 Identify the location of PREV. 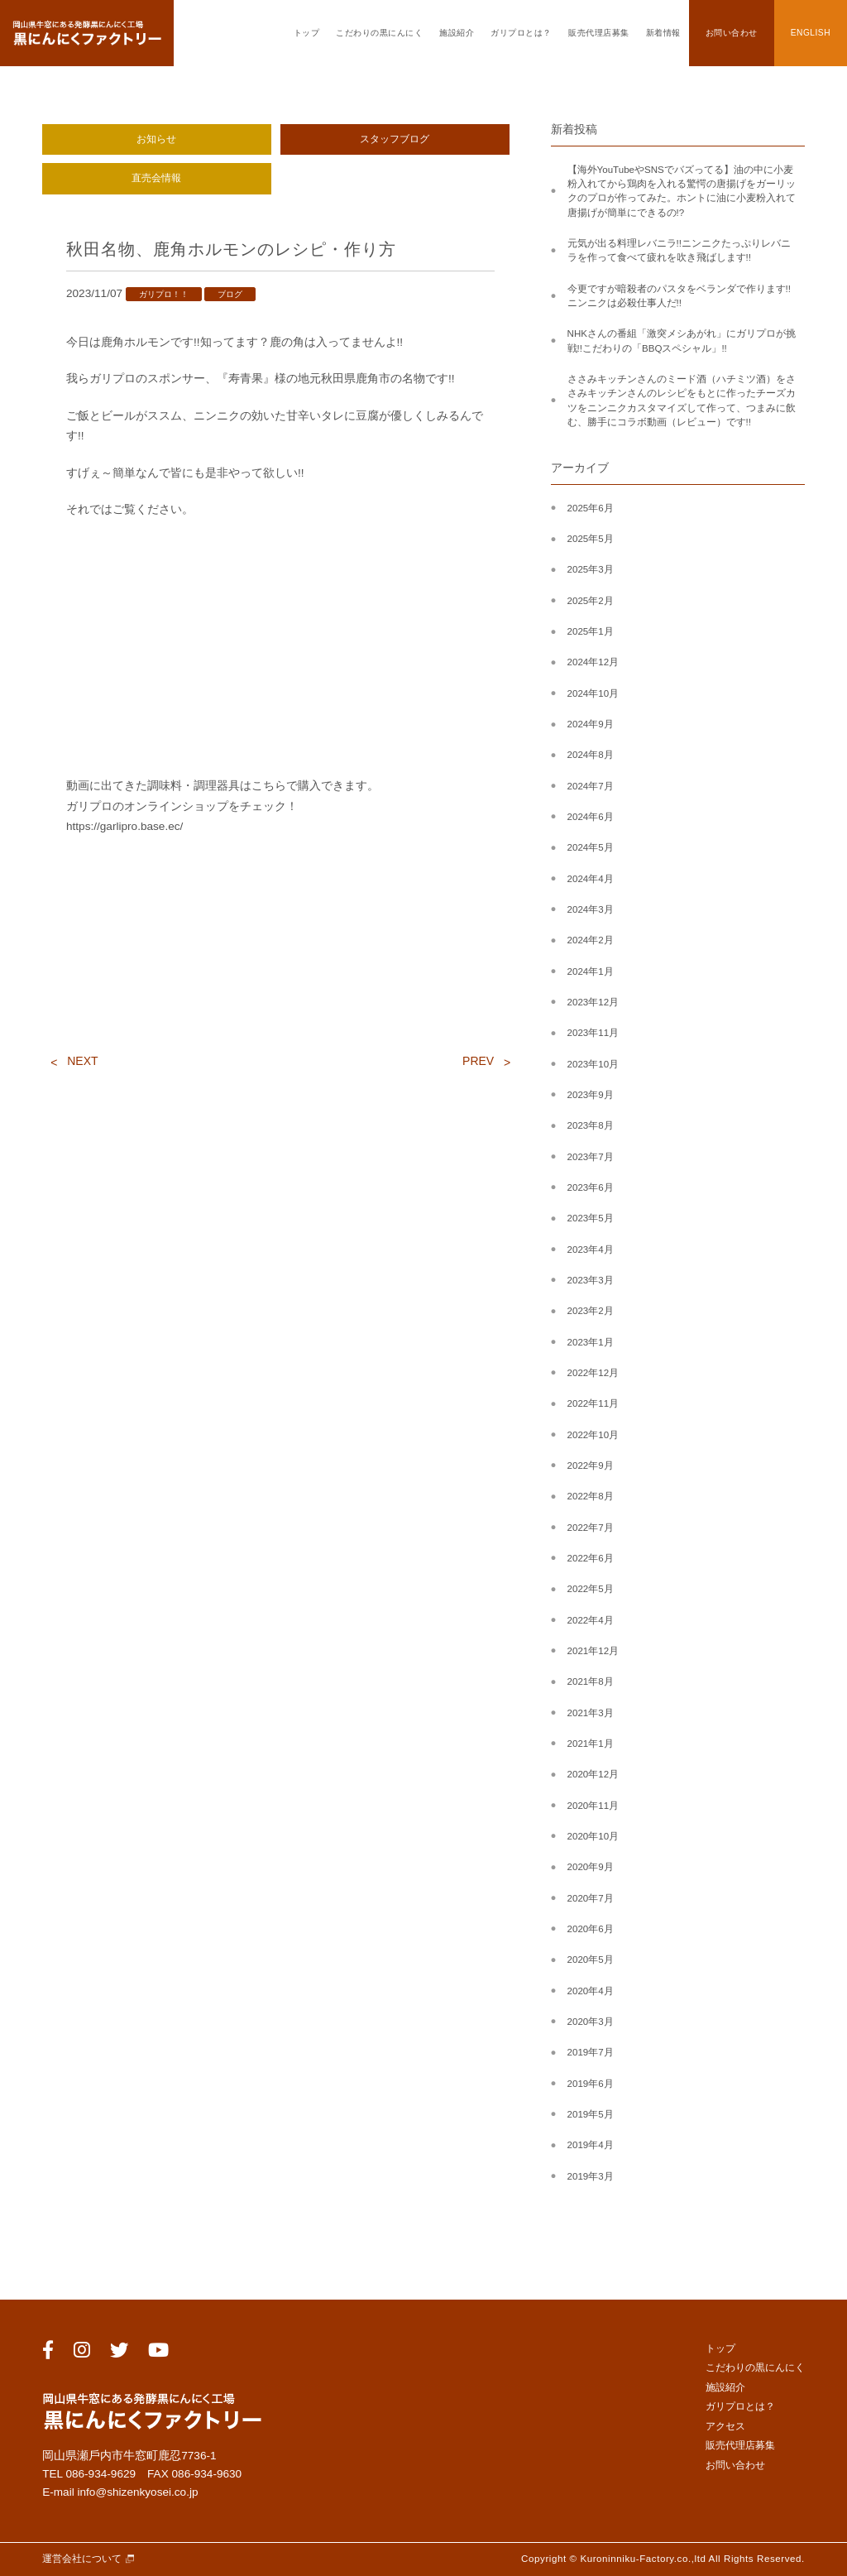
(478, 1060).